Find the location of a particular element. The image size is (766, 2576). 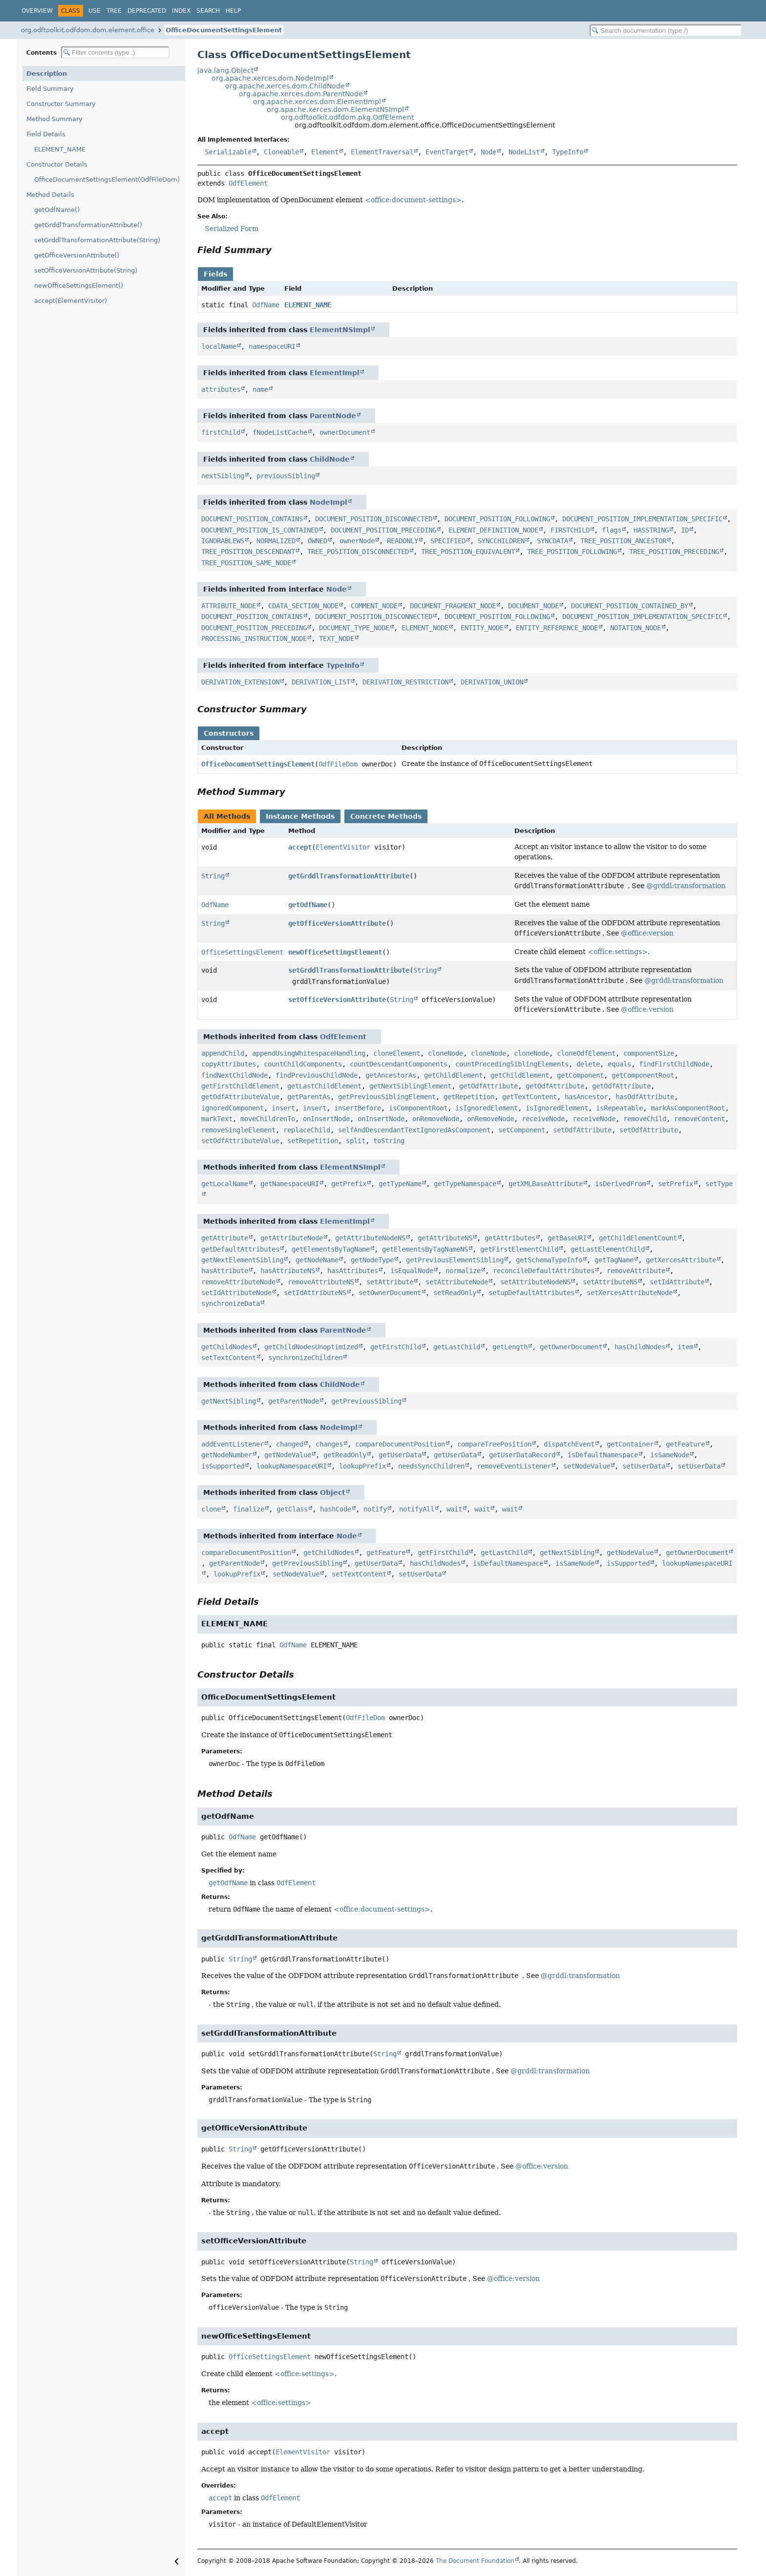

ELEMENT_NODE is located at coordinates (425, 628).